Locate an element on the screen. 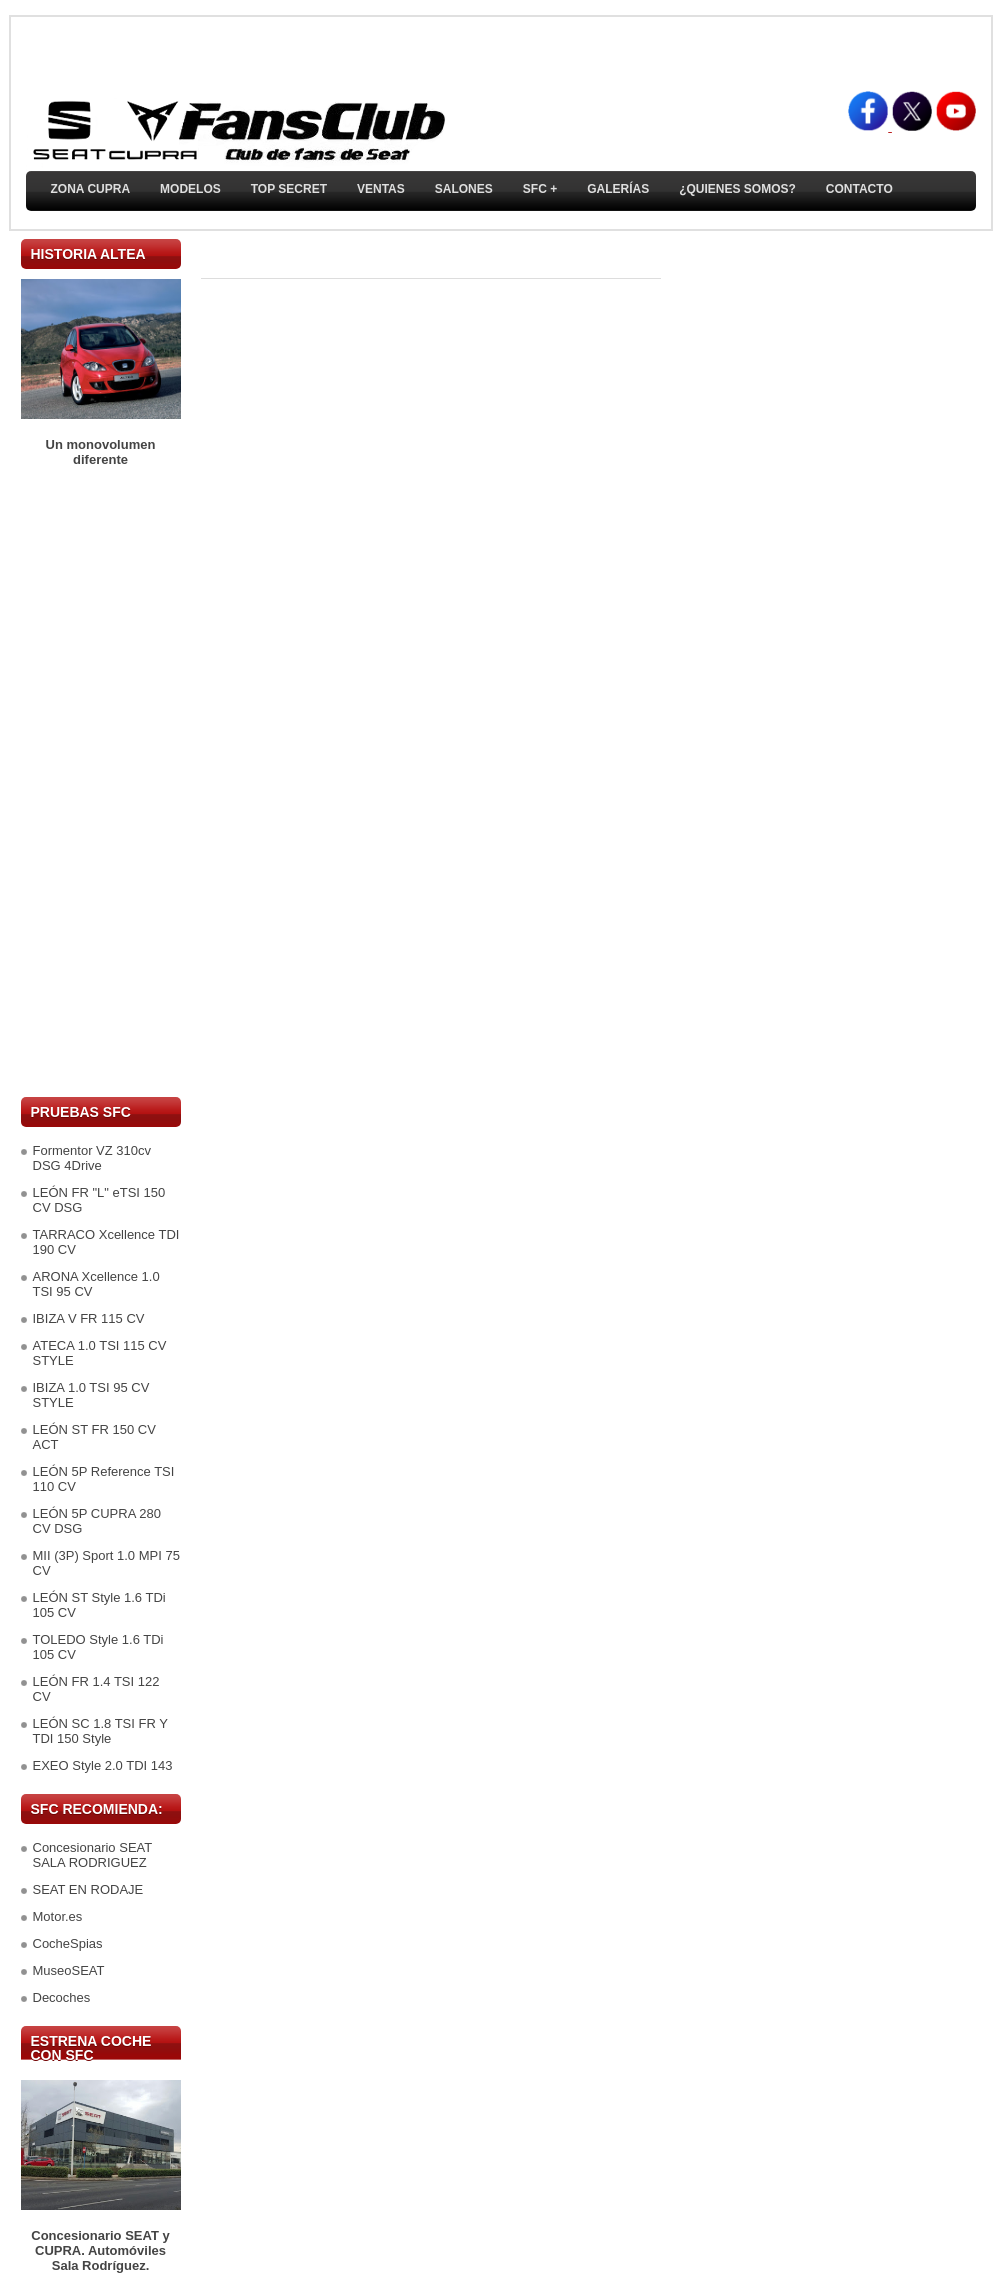 Image resolution: width=1001 pixels, height=2288 pixels. IBIZA V FR 115 CV is located at coordinates (89, 1318).